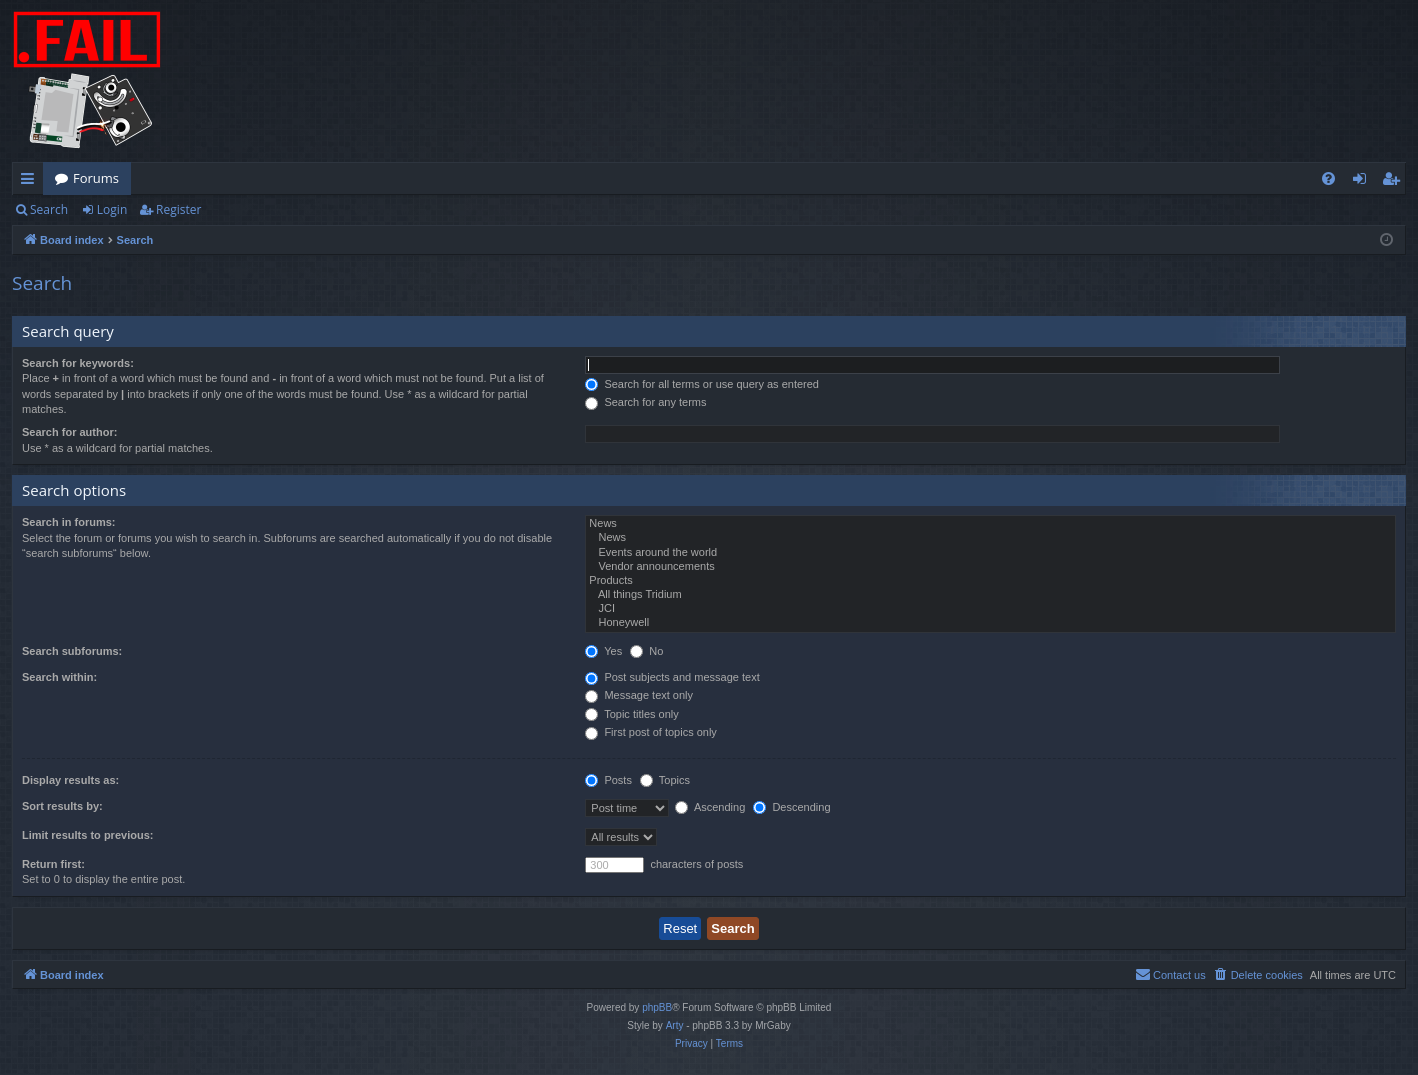  What do you see at coordinates (112, 209) in the screenshot?
I see `Login` at bounding box center [112, 209].